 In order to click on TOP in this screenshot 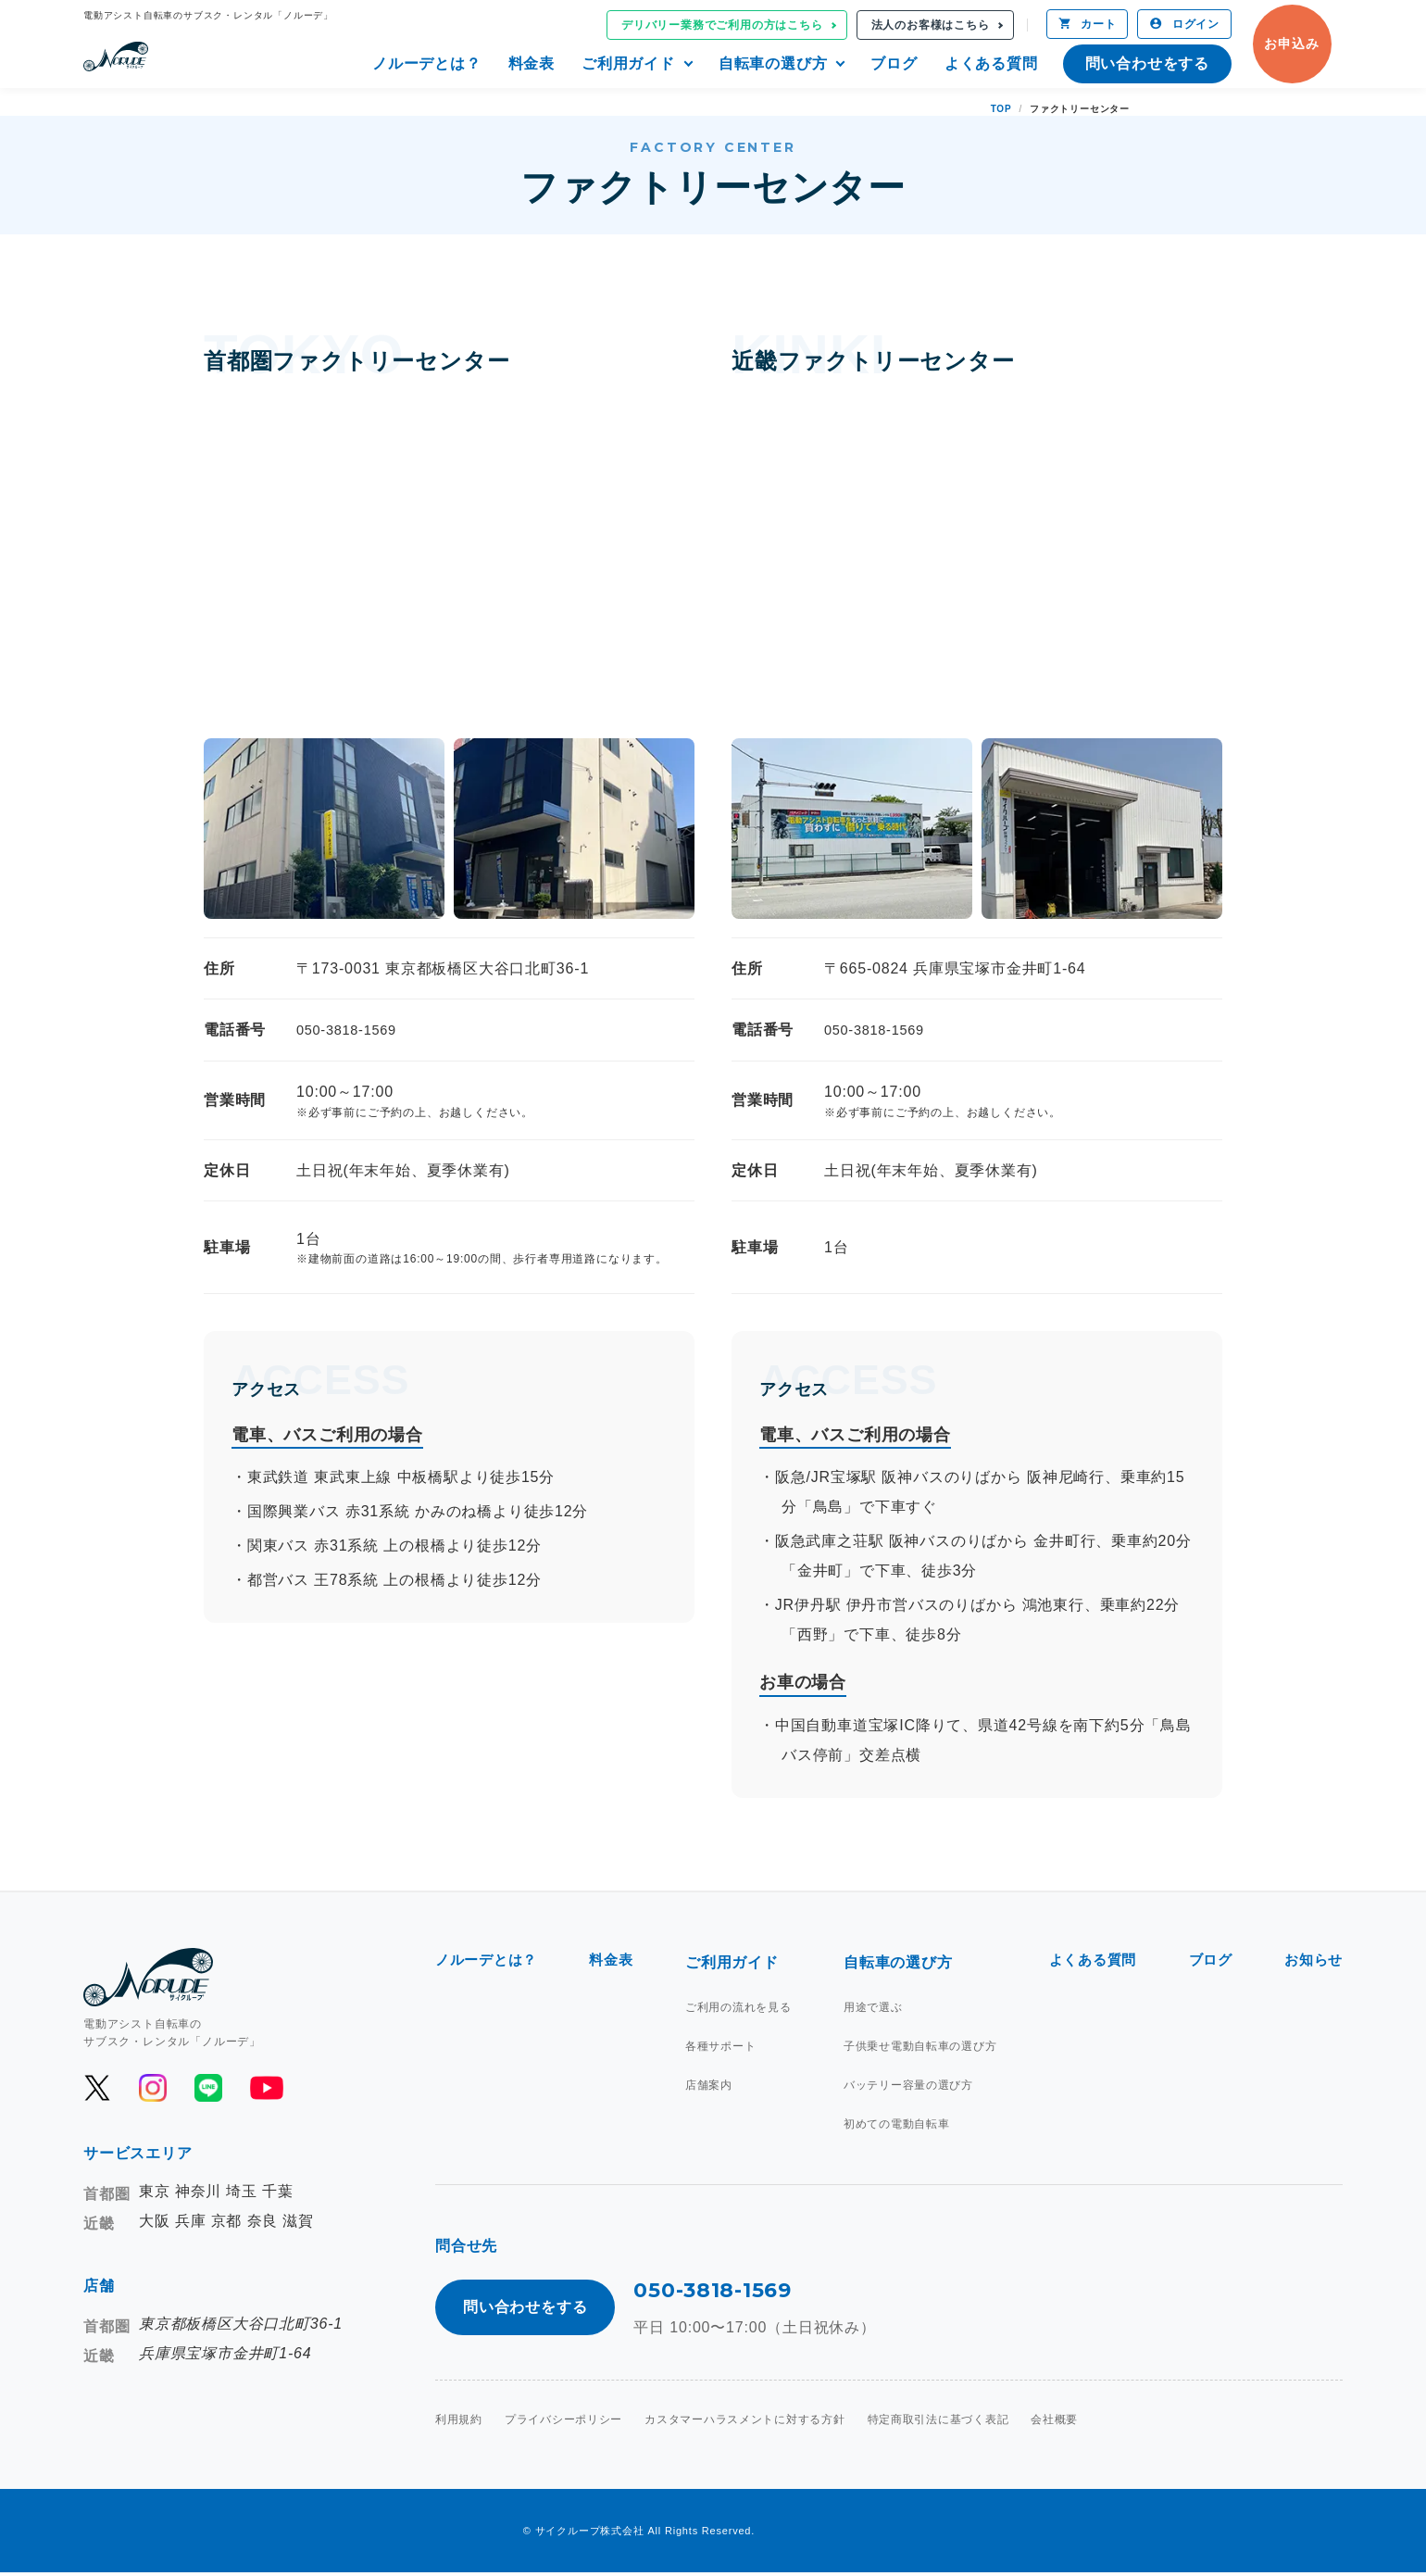, I will do `click(1001, 109)`.